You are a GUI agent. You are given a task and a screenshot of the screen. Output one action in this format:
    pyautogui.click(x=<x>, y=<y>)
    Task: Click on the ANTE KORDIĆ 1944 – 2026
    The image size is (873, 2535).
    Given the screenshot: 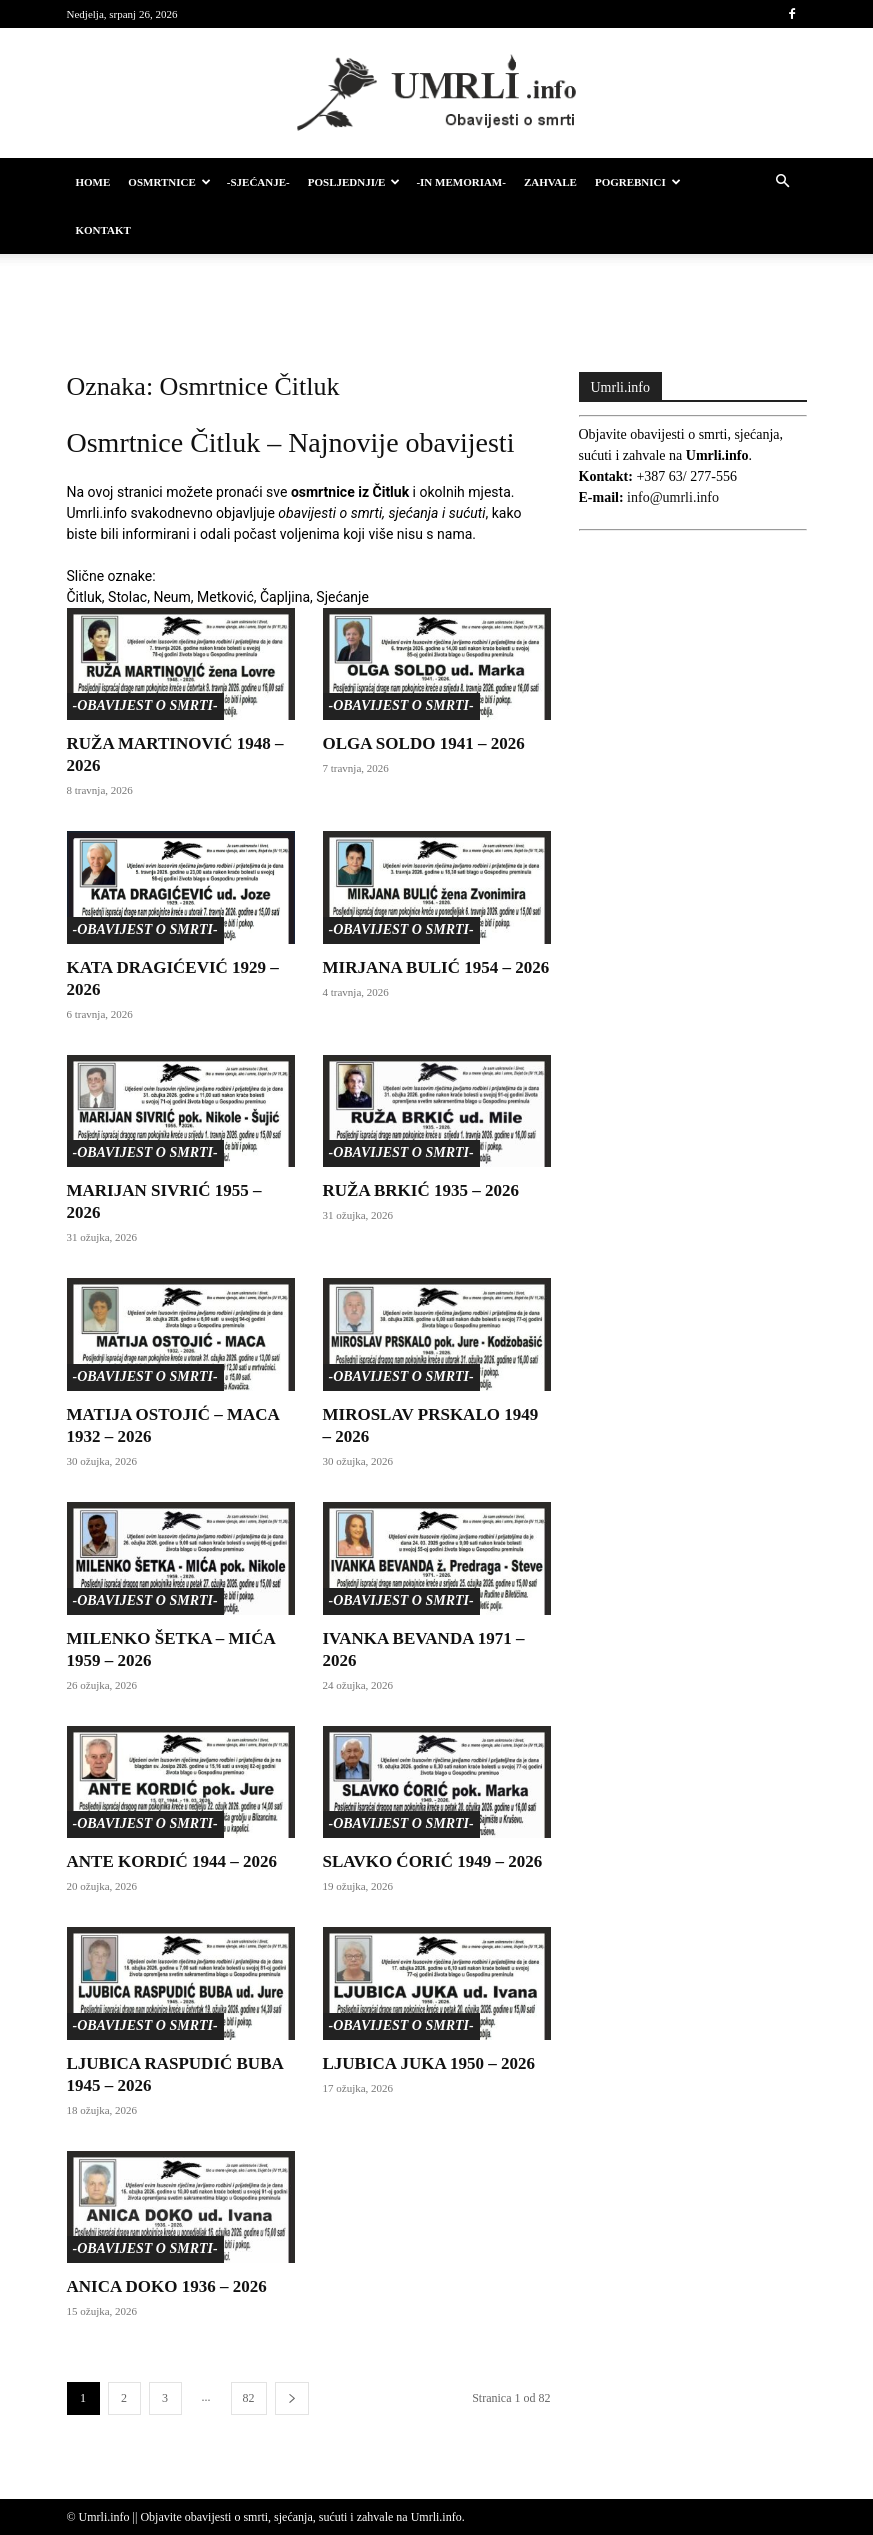 What is the action you would take?
    pyautogui.click(x=172, y=1861)
    